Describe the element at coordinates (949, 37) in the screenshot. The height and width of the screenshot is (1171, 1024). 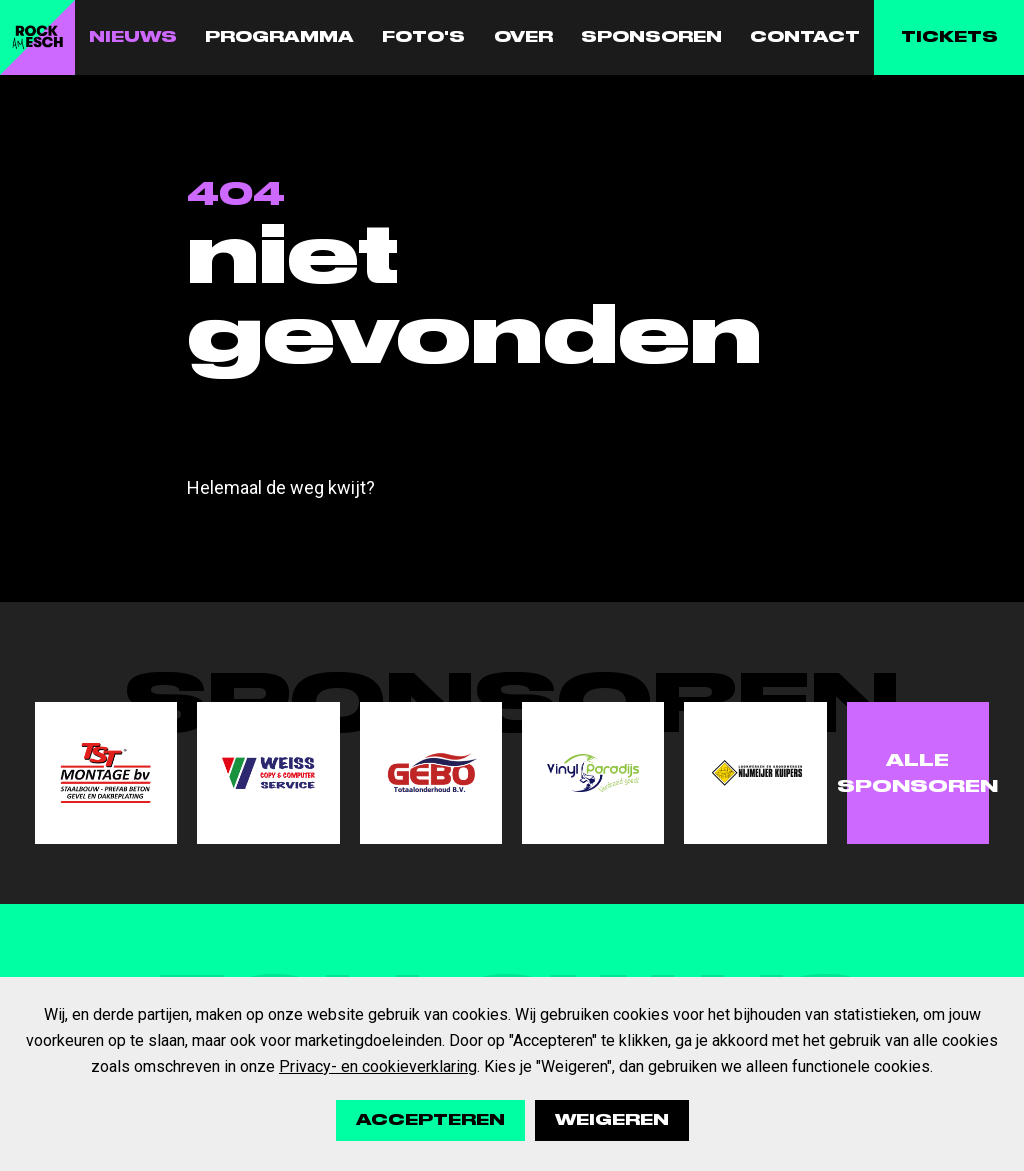
I see `Tickets` at that location.